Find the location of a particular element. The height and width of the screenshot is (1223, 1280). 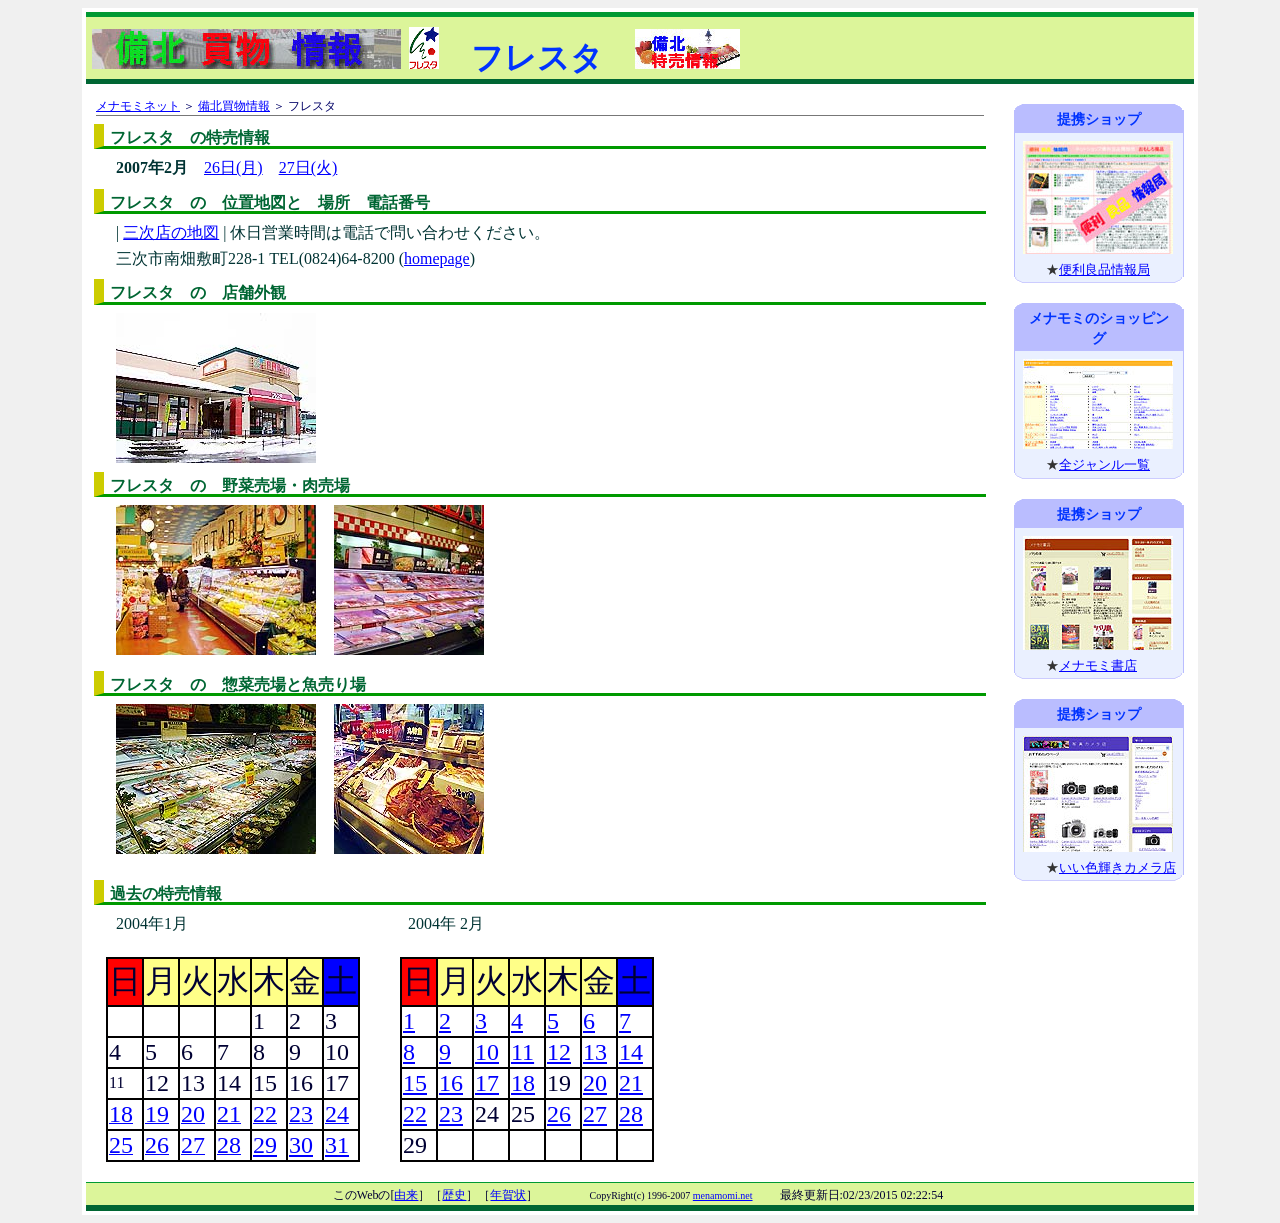

16 is located at coordinates (451, 1083).